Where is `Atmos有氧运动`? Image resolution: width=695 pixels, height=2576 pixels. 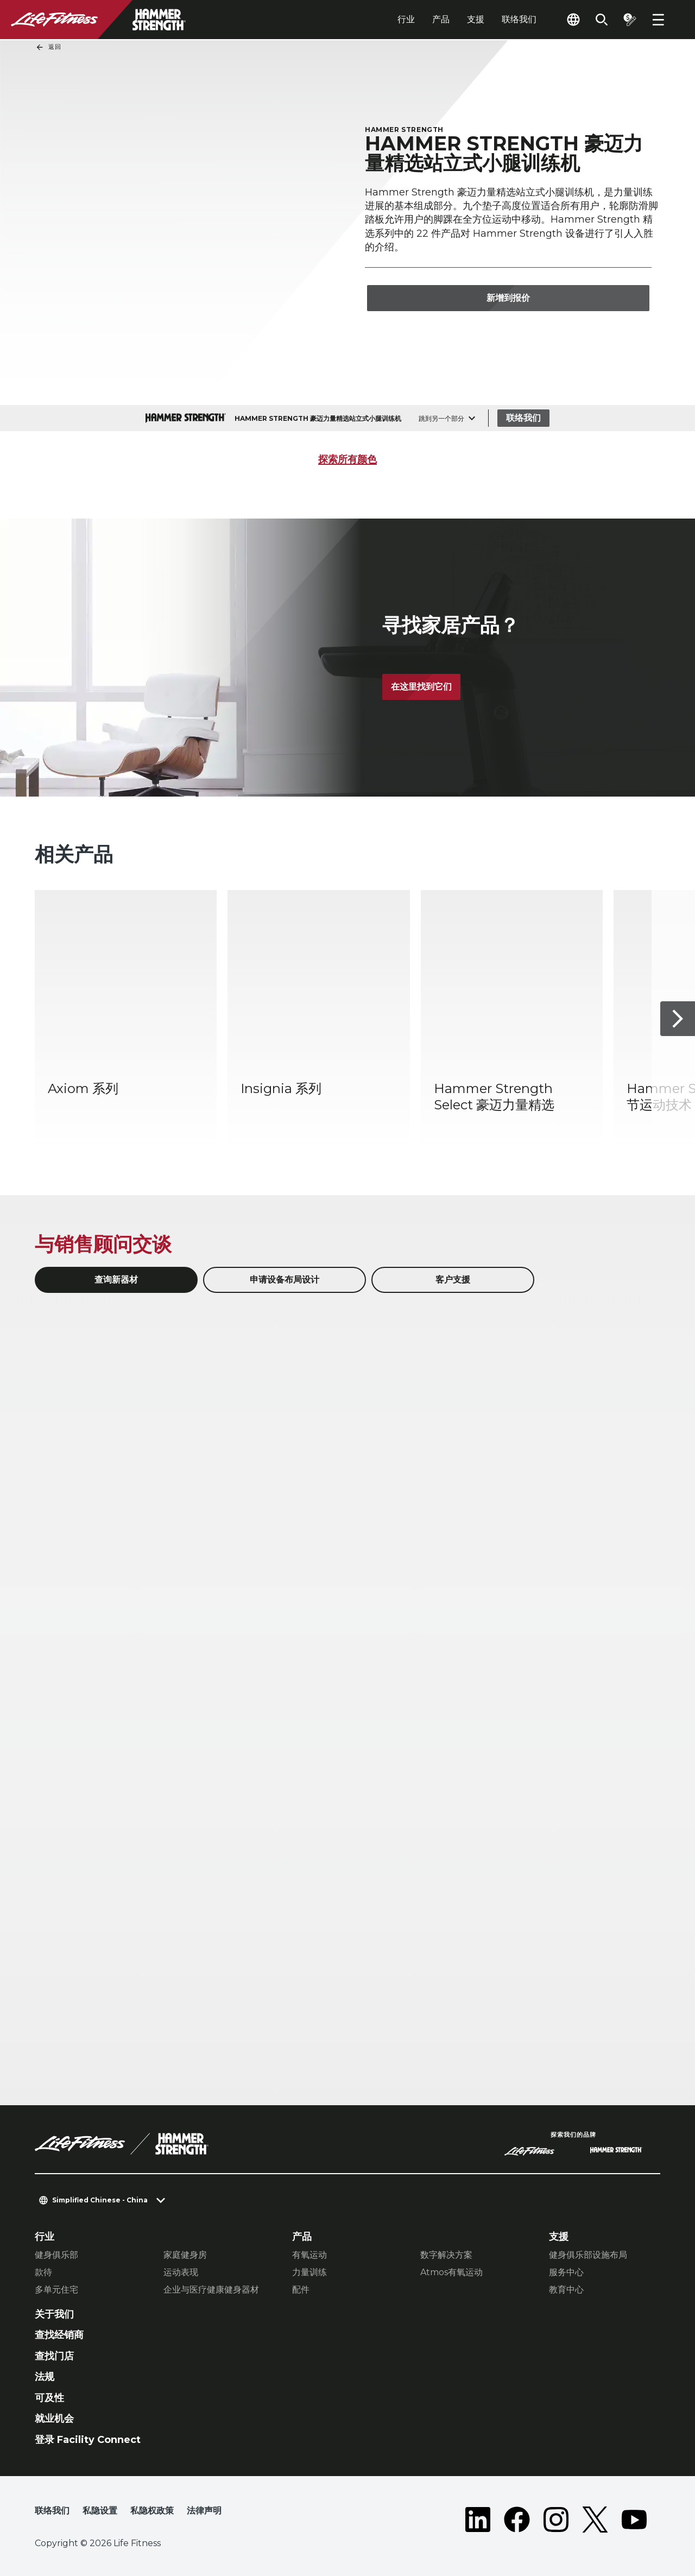
Atmos有氧运动 is located at coordinates (451, 2272).